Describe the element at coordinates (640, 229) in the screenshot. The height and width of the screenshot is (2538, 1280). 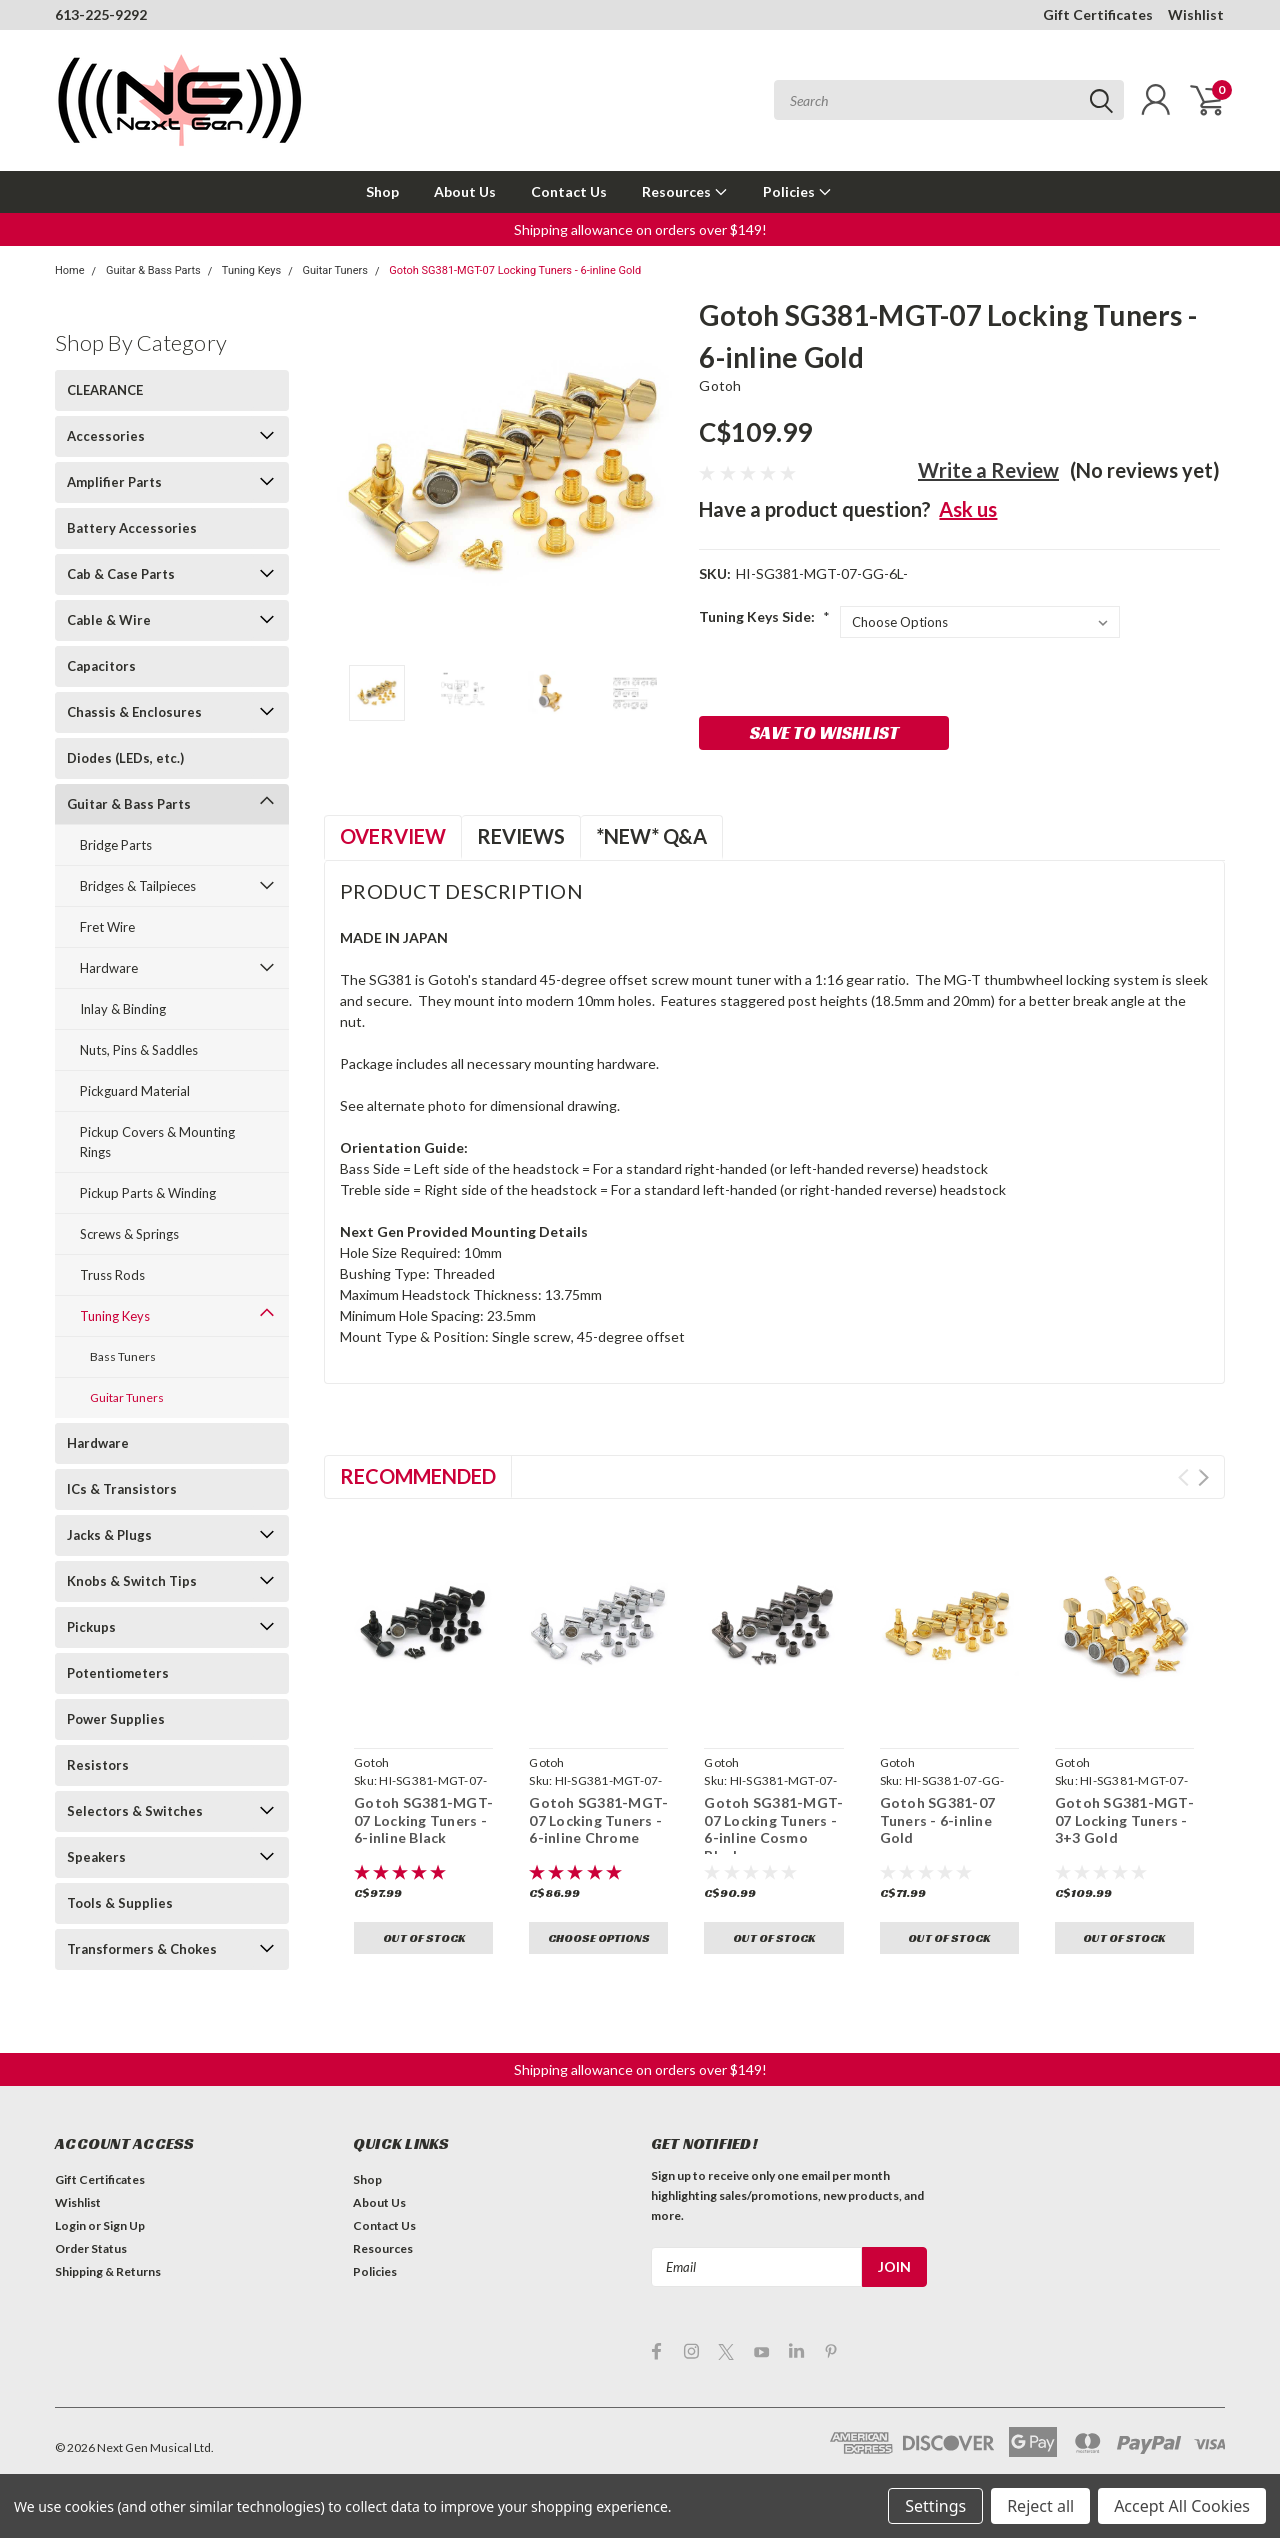
I see `Shipping allowance on orders over $149!` at that location.